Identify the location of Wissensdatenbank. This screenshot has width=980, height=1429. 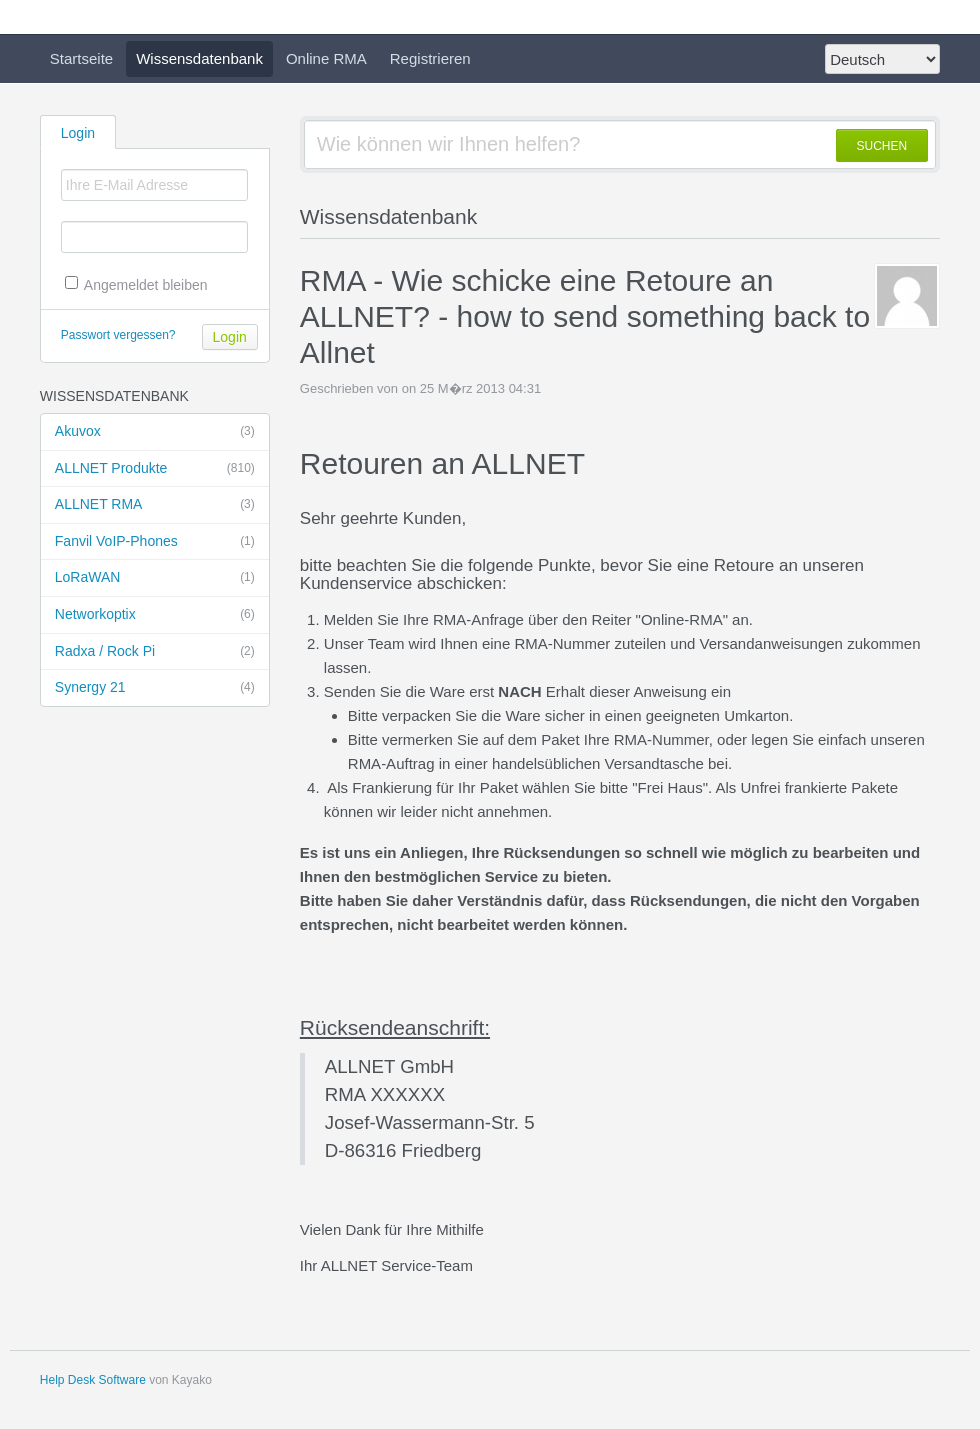
(199, 58).